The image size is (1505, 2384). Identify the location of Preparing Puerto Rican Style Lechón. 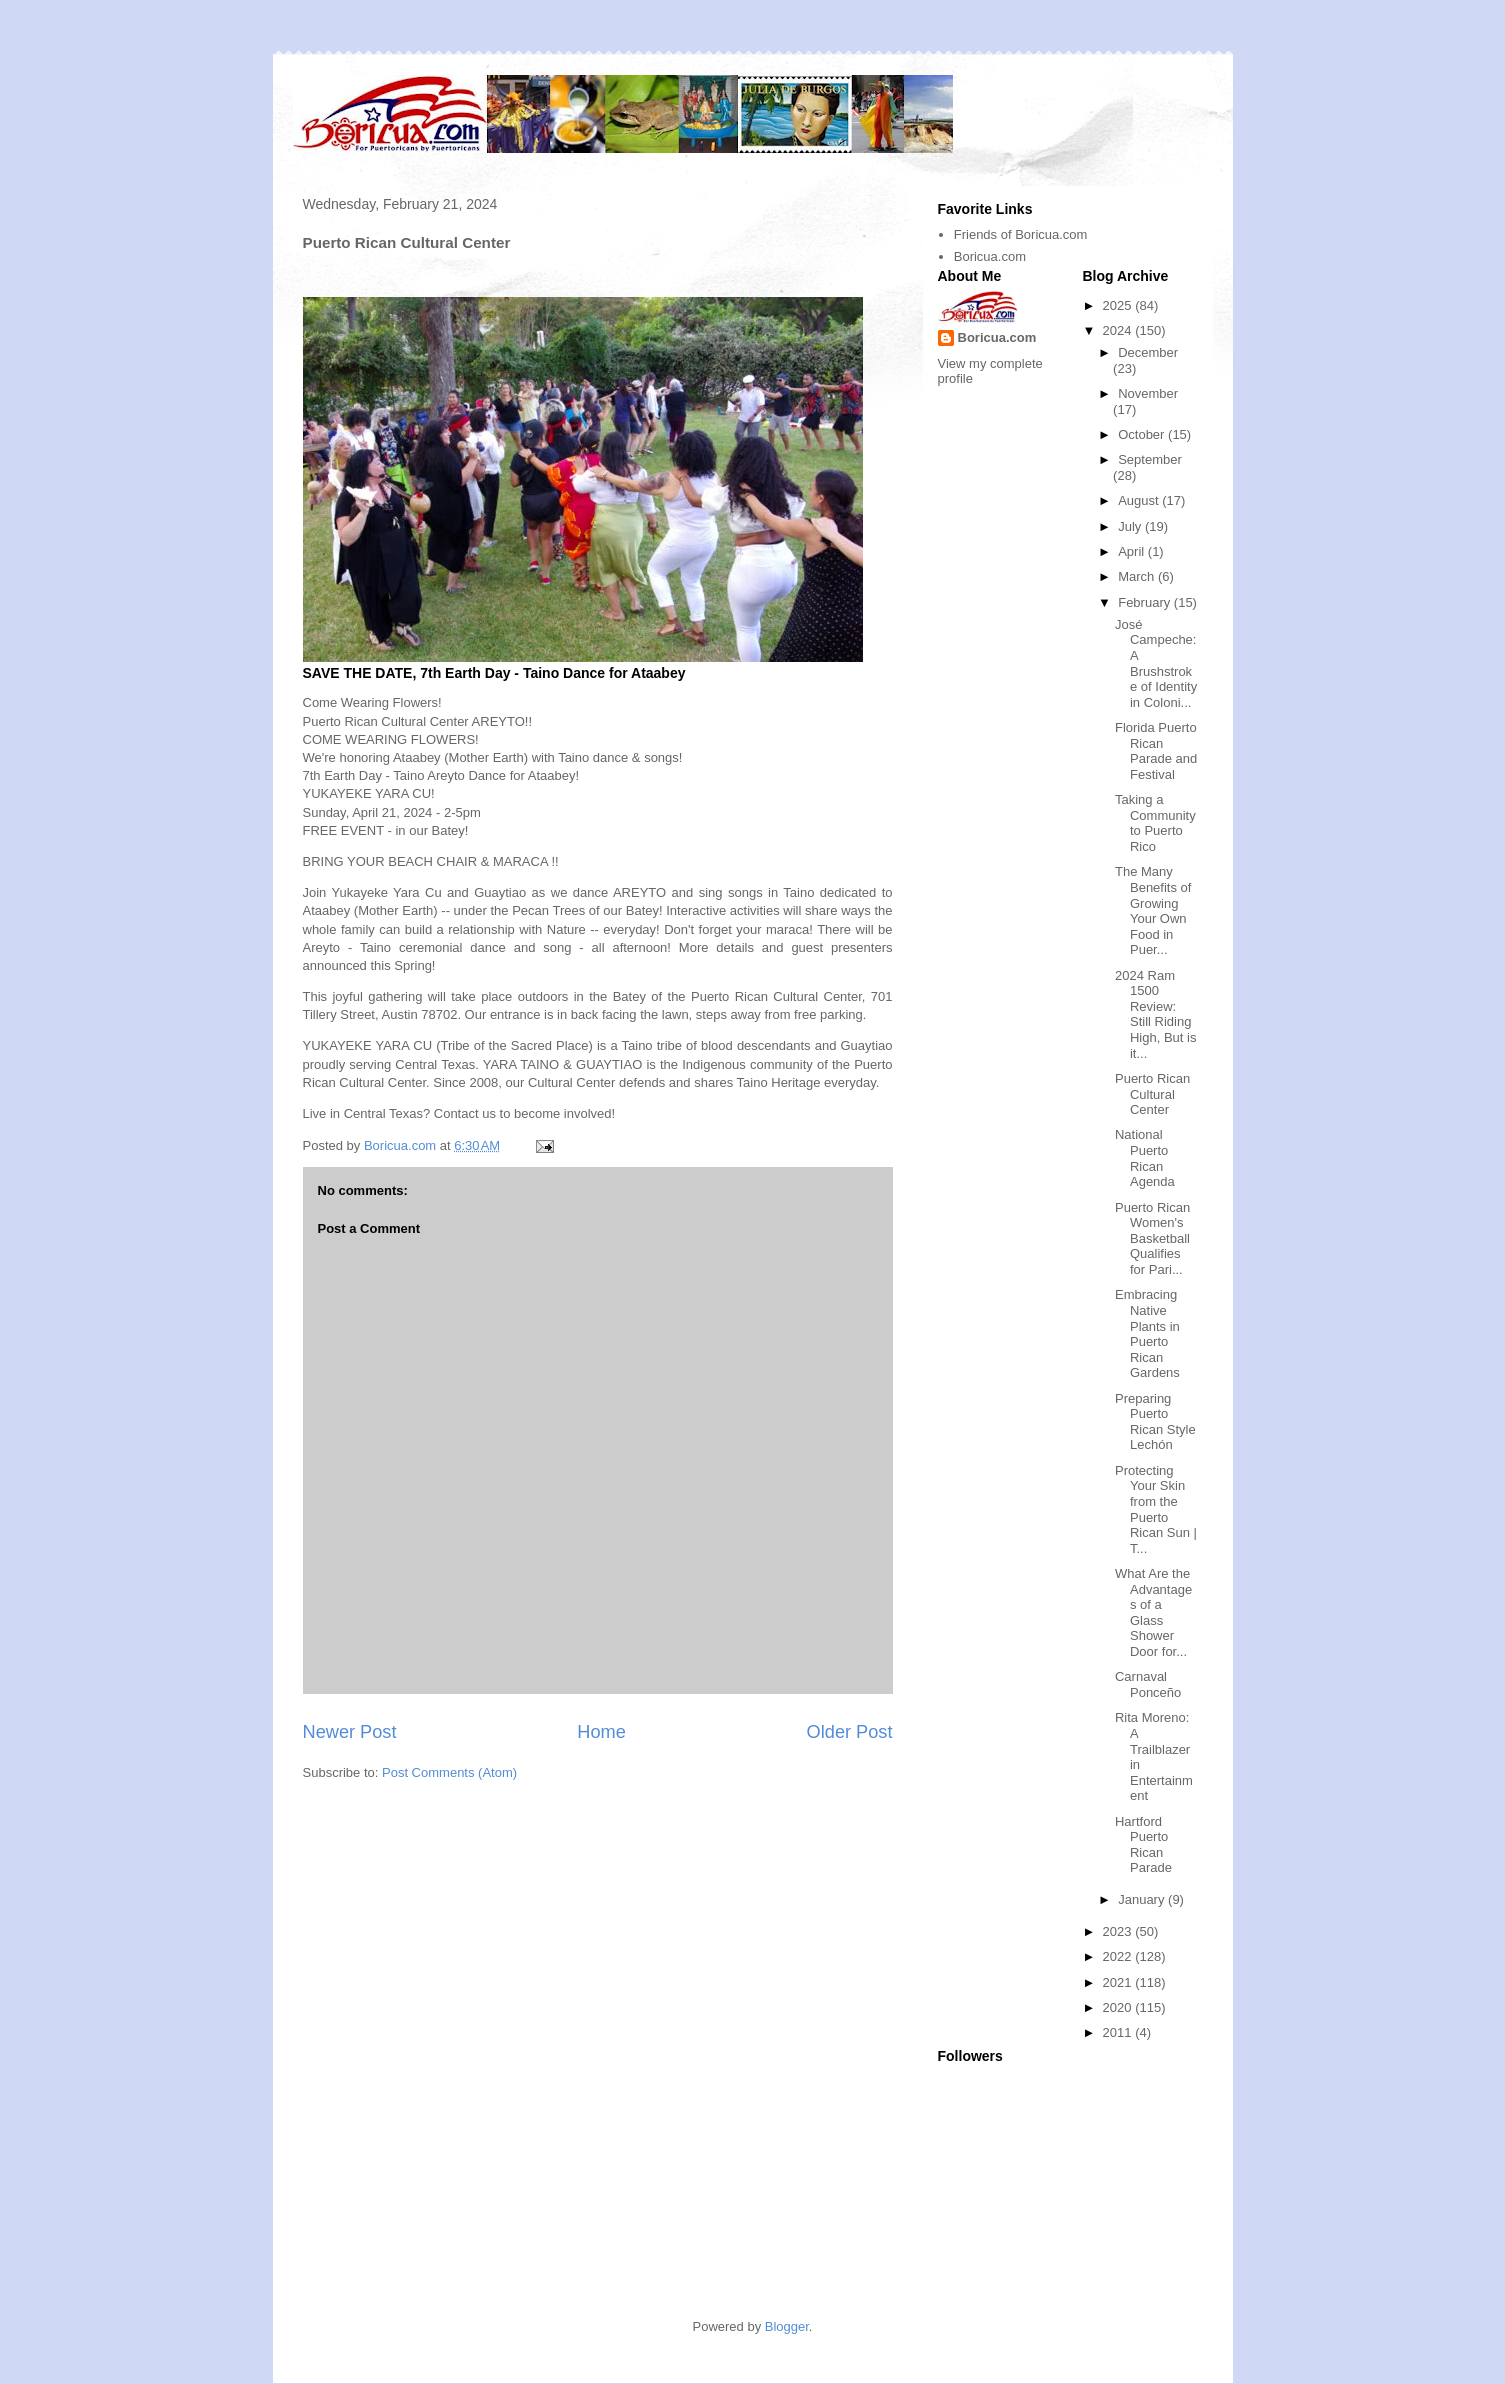
(1155, 1422).